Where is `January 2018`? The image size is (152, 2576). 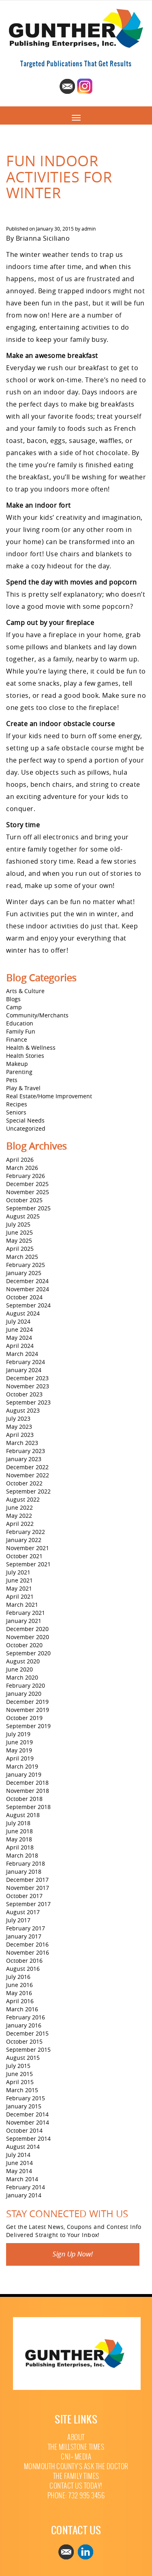 January 2018 is located at coordinates (23, 1871).